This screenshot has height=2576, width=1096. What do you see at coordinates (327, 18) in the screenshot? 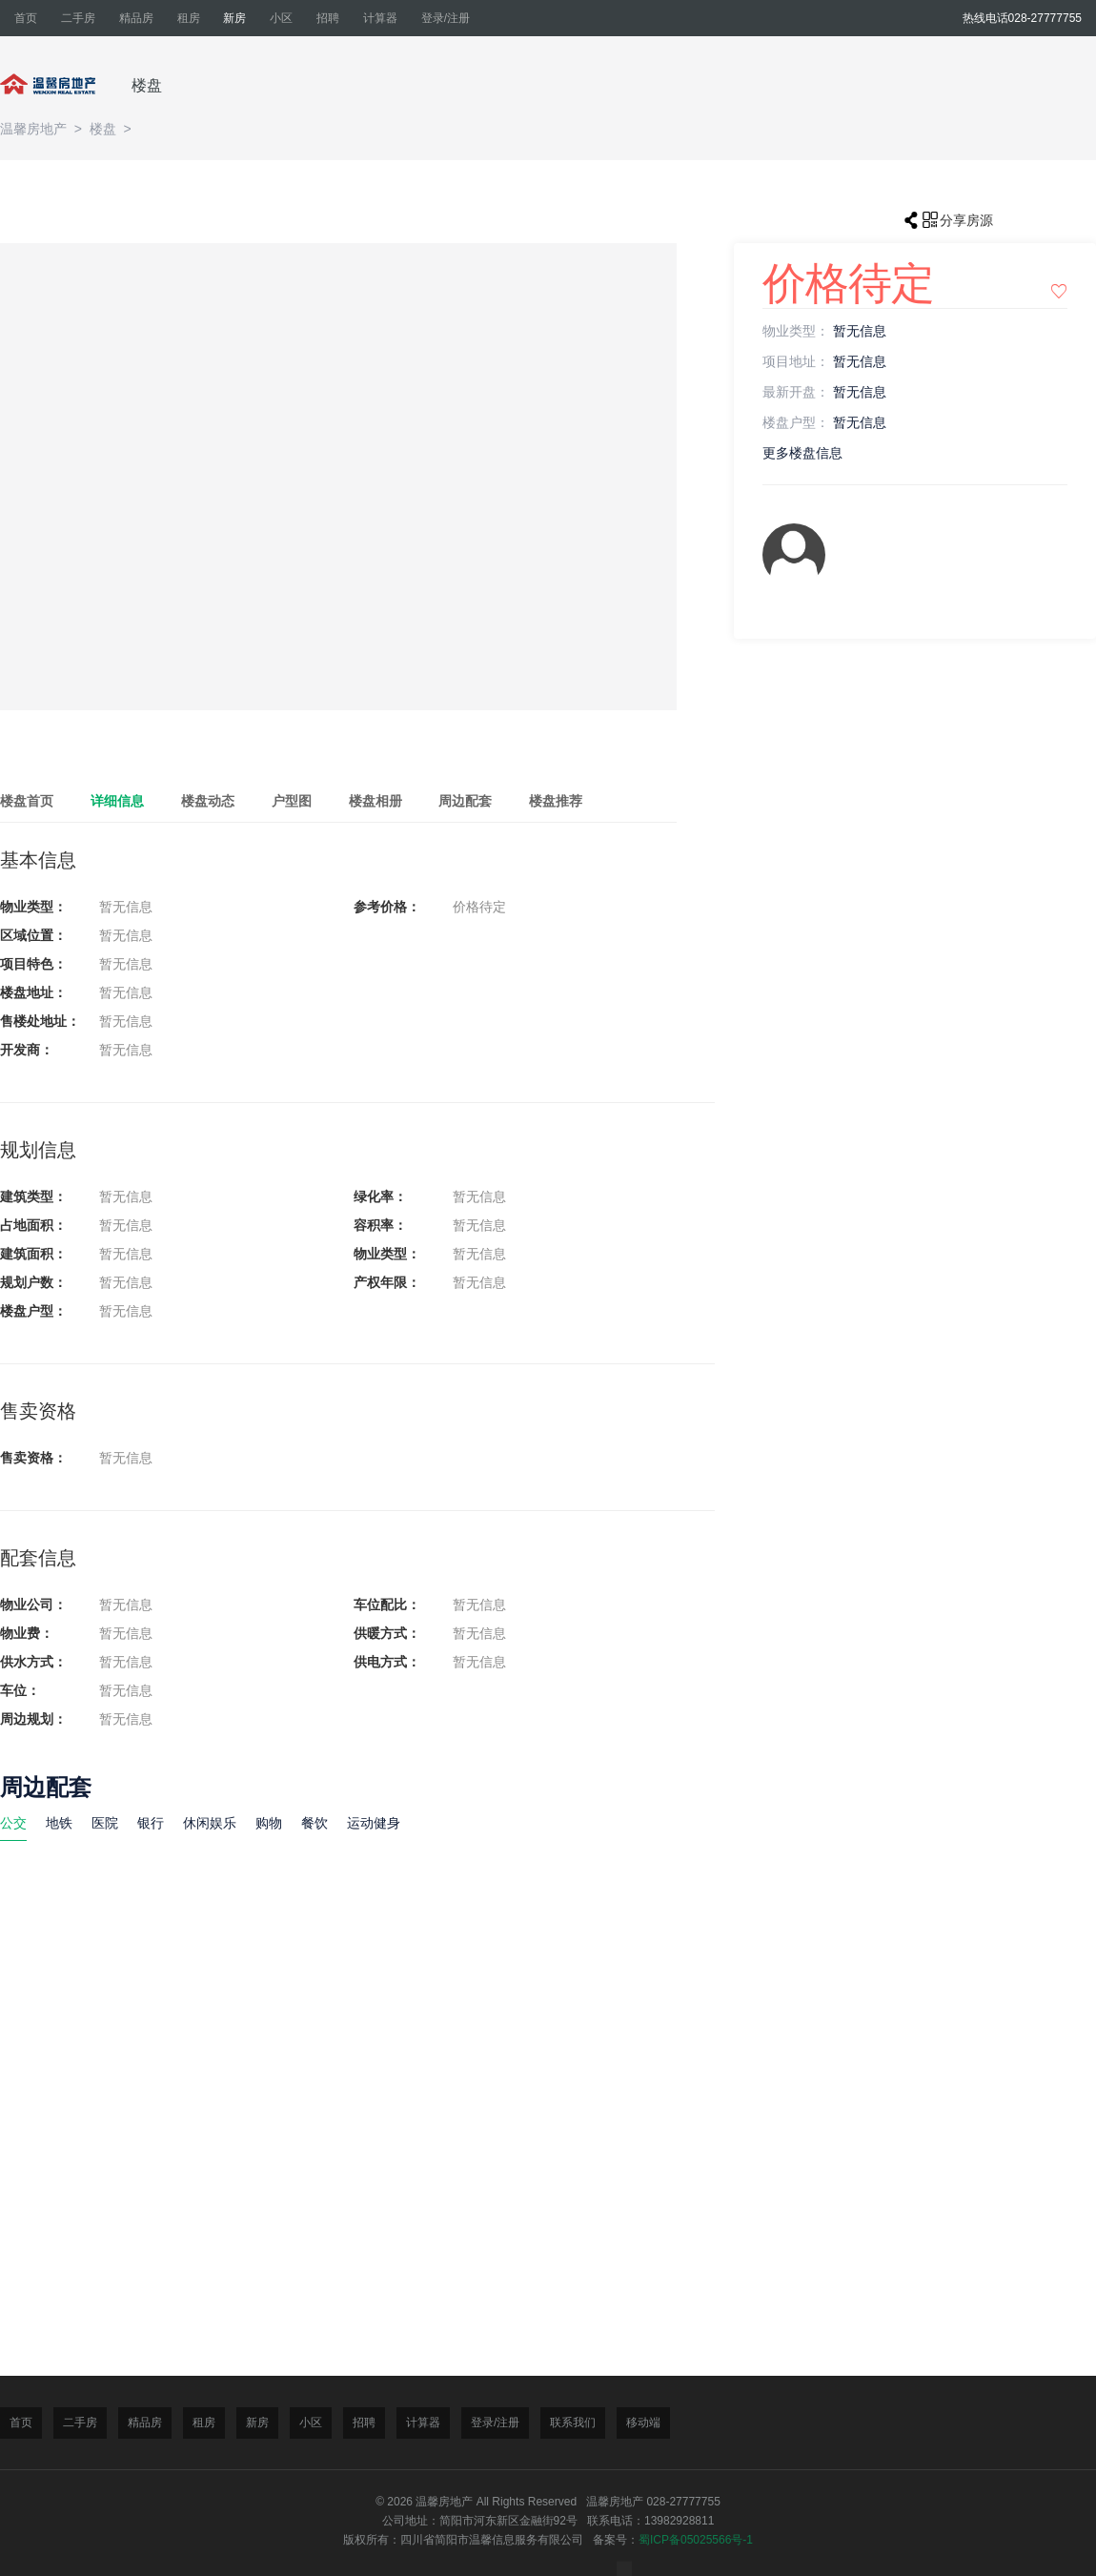
I see `招聘` at bounding box center [327, 18].